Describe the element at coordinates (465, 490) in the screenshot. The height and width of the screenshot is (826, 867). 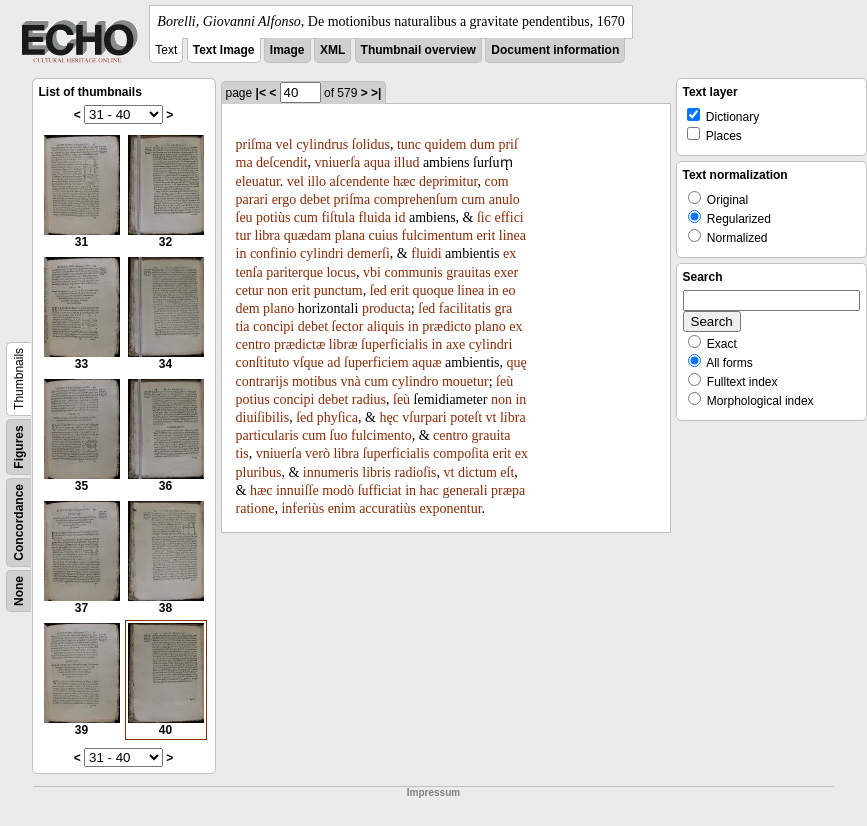
I see `generali` at that location.